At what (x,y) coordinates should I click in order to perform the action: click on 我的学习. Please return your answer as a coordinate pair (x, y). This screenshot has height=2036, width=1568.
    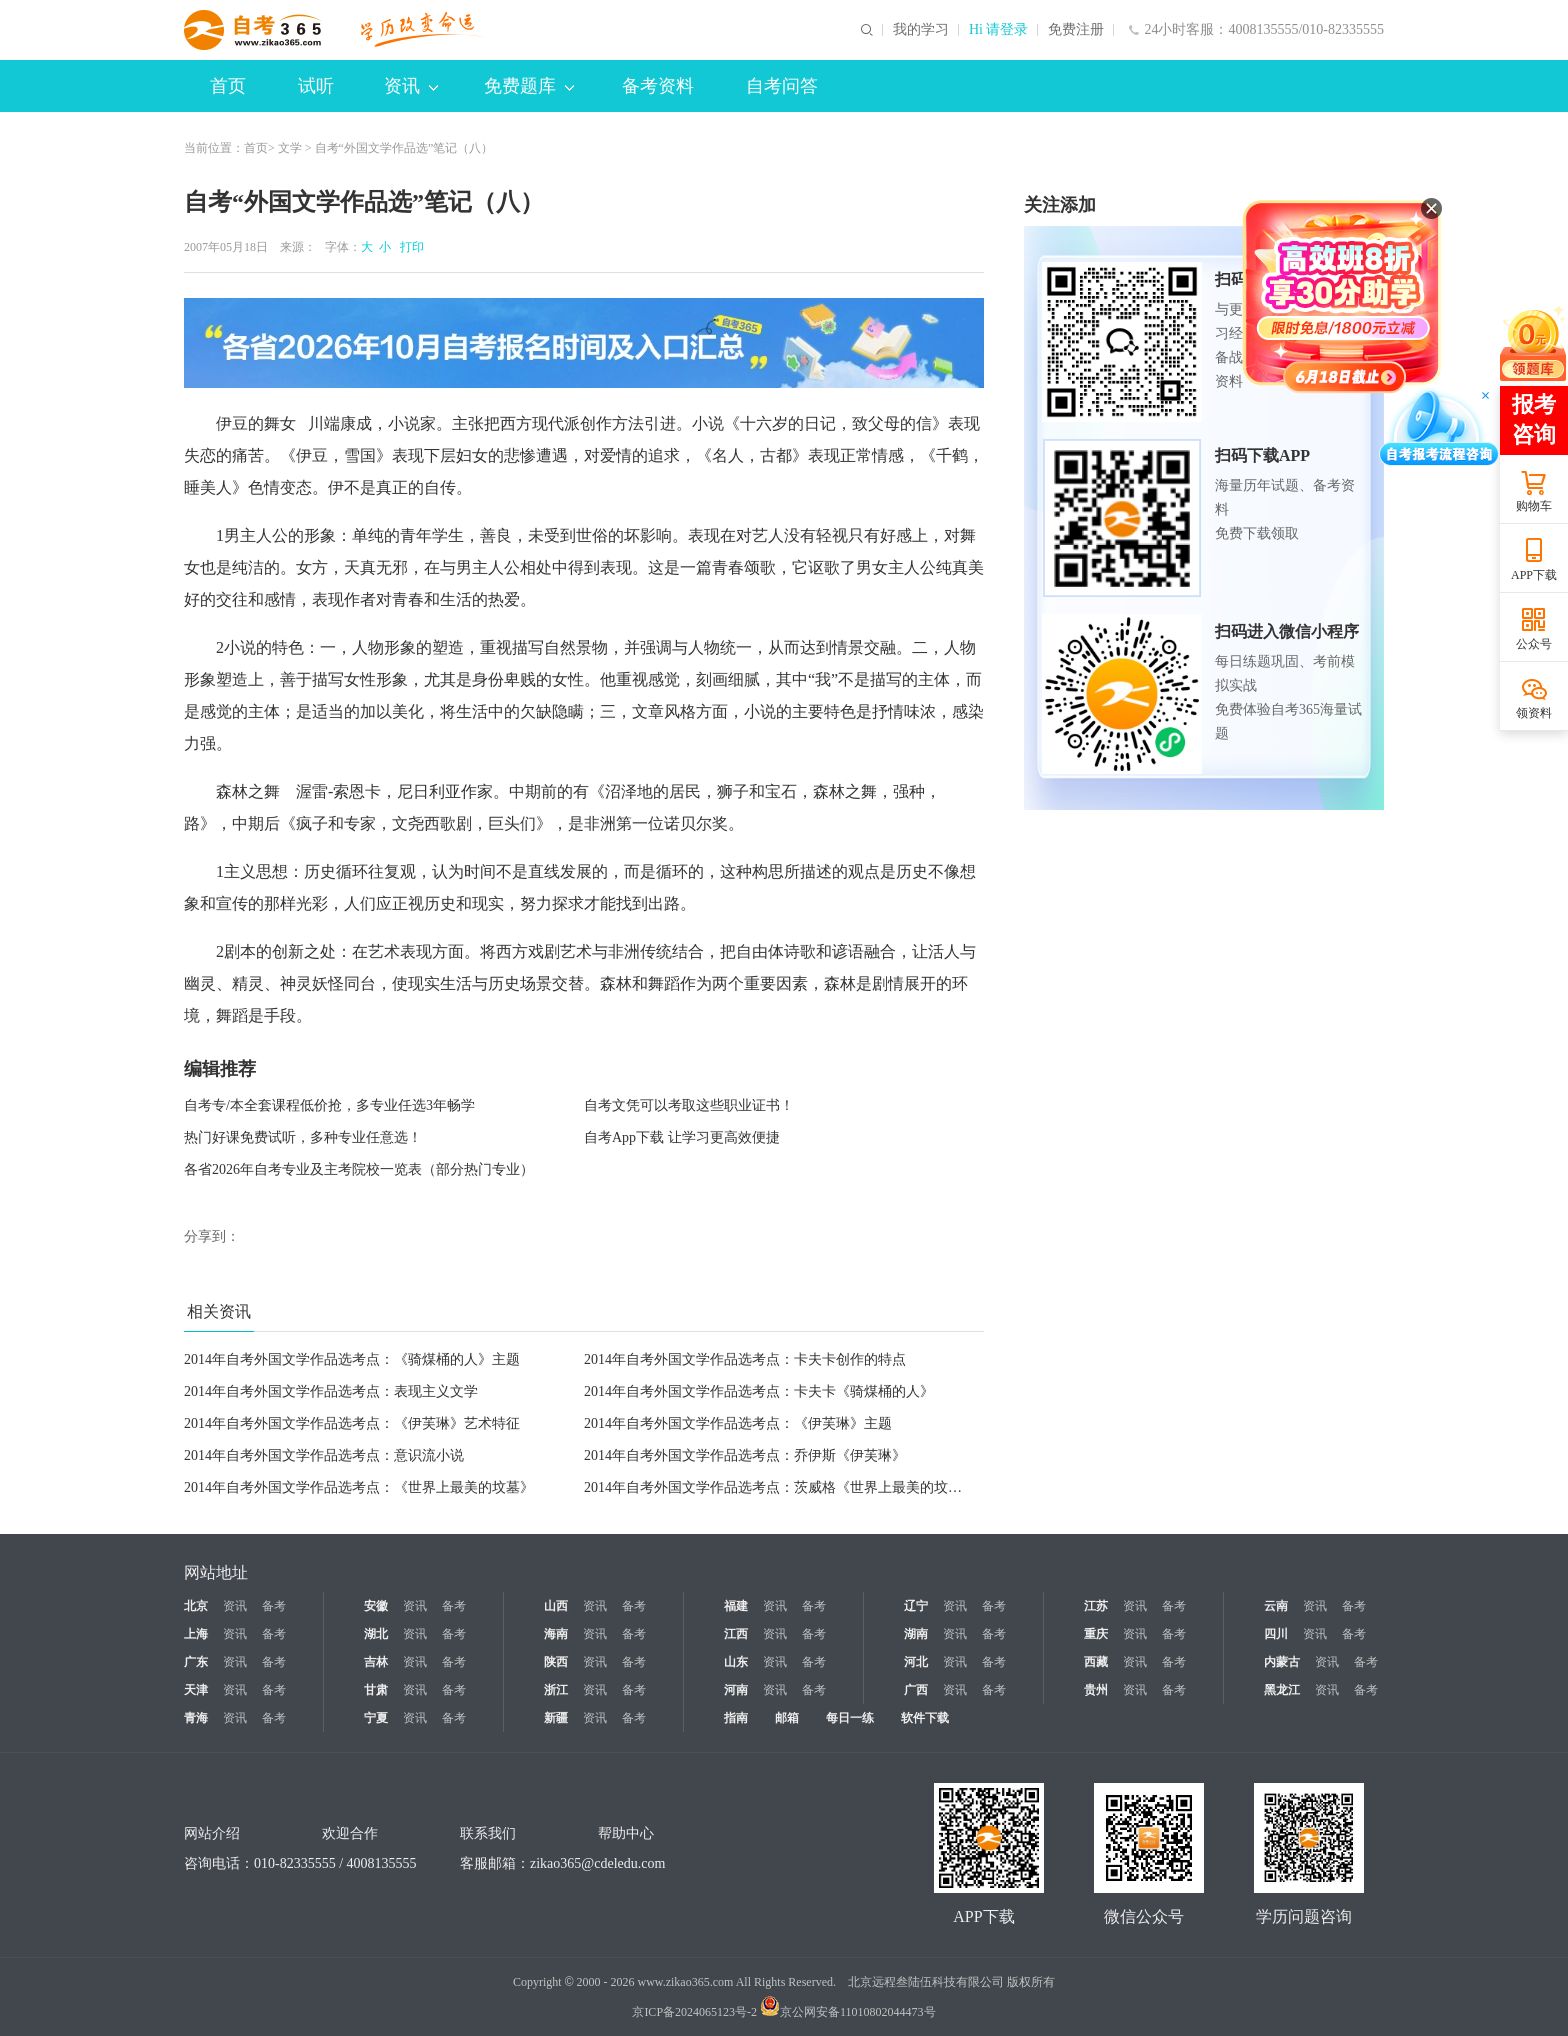
    Looking at the image, I should click on (921, 30).